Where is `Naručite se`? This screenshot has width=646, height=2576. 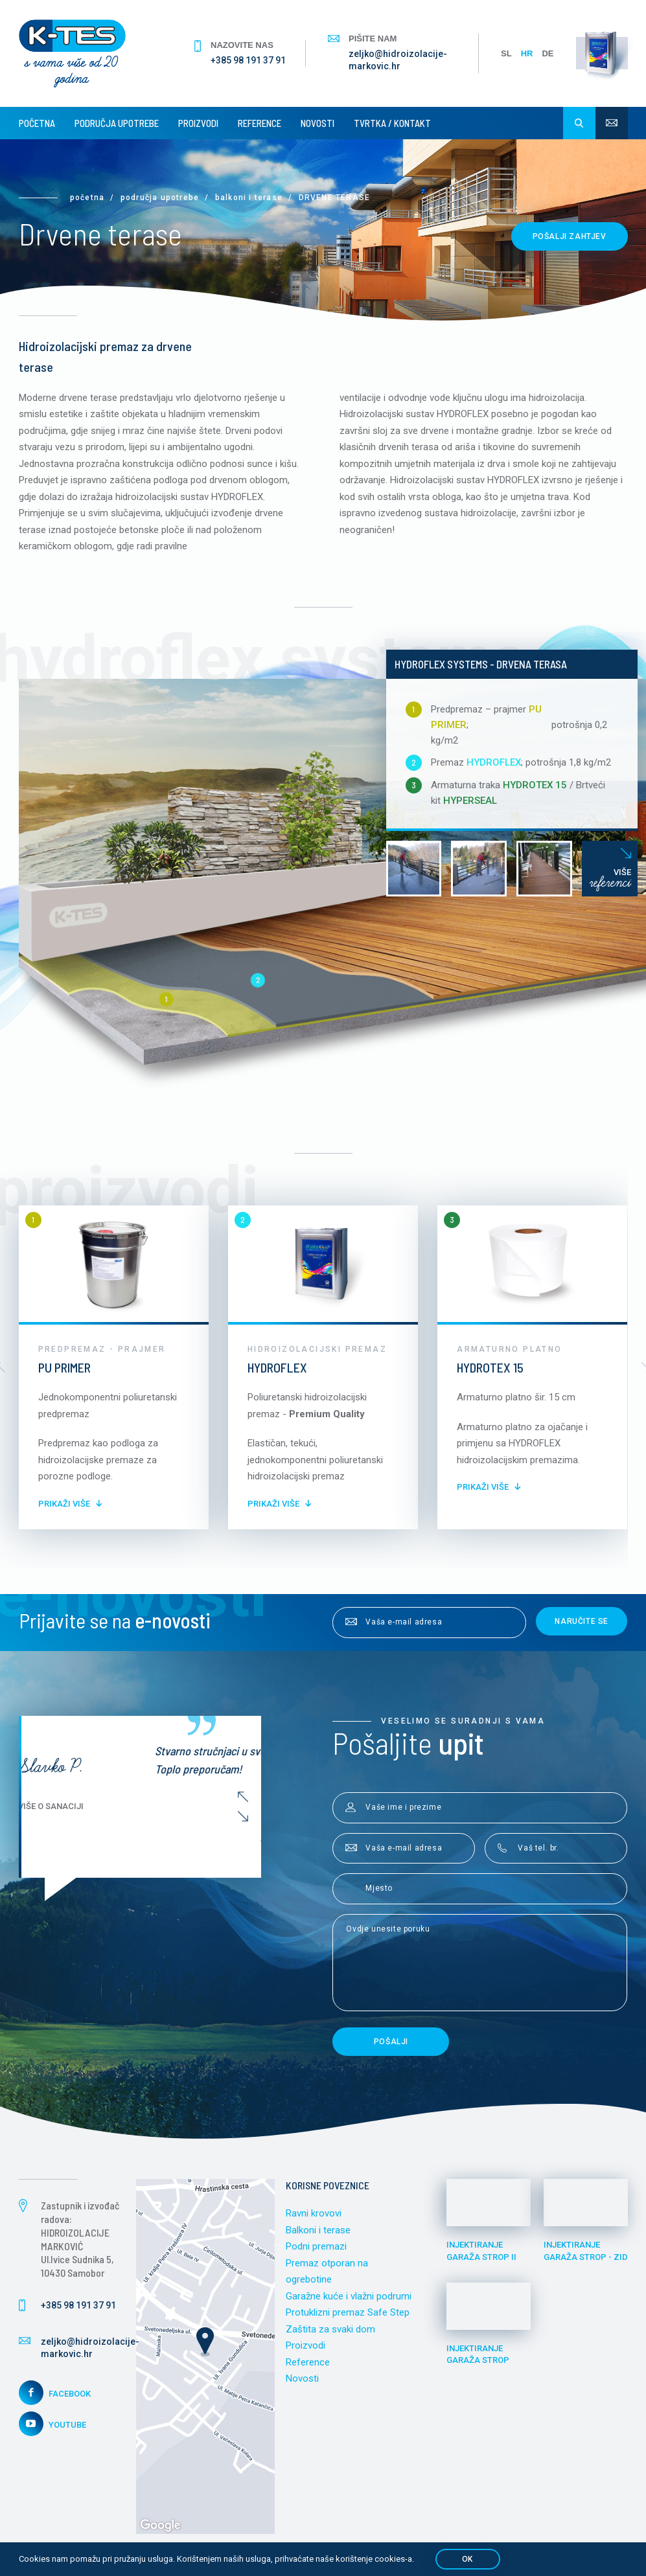 Naručite se is located at coordinates (581, 1621).